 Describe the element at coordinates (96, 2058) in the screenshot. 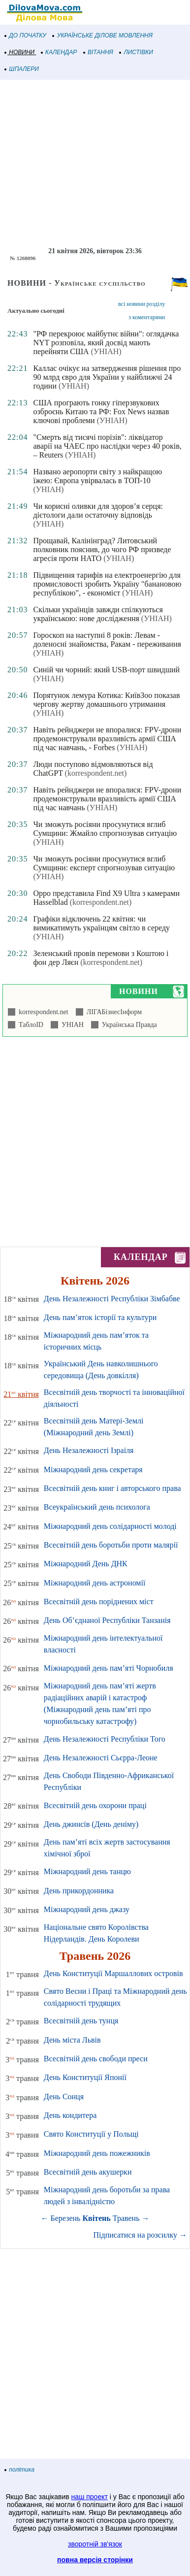

I see `Всесвітній день свободи преси` at that location.